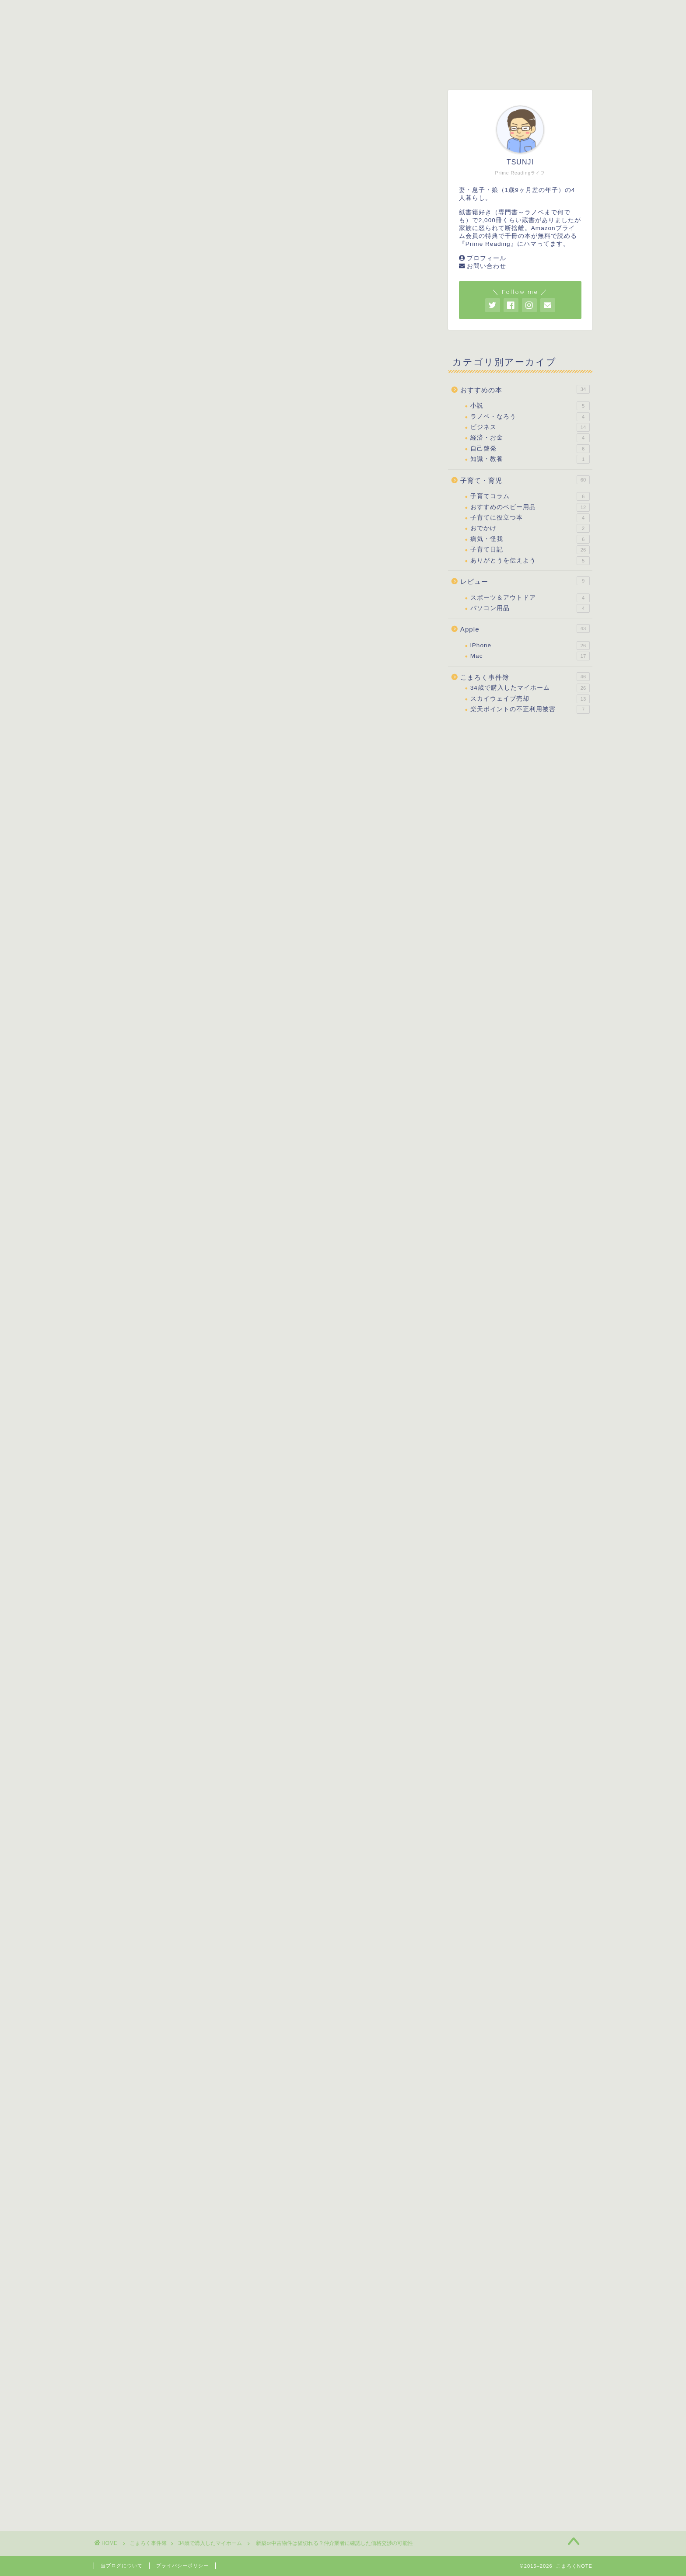 The height and width of the screenshot is (2576, 686). Describe the element at coordinates (486, 266) in the screenshot. I see `お問い合わせ` at that location.